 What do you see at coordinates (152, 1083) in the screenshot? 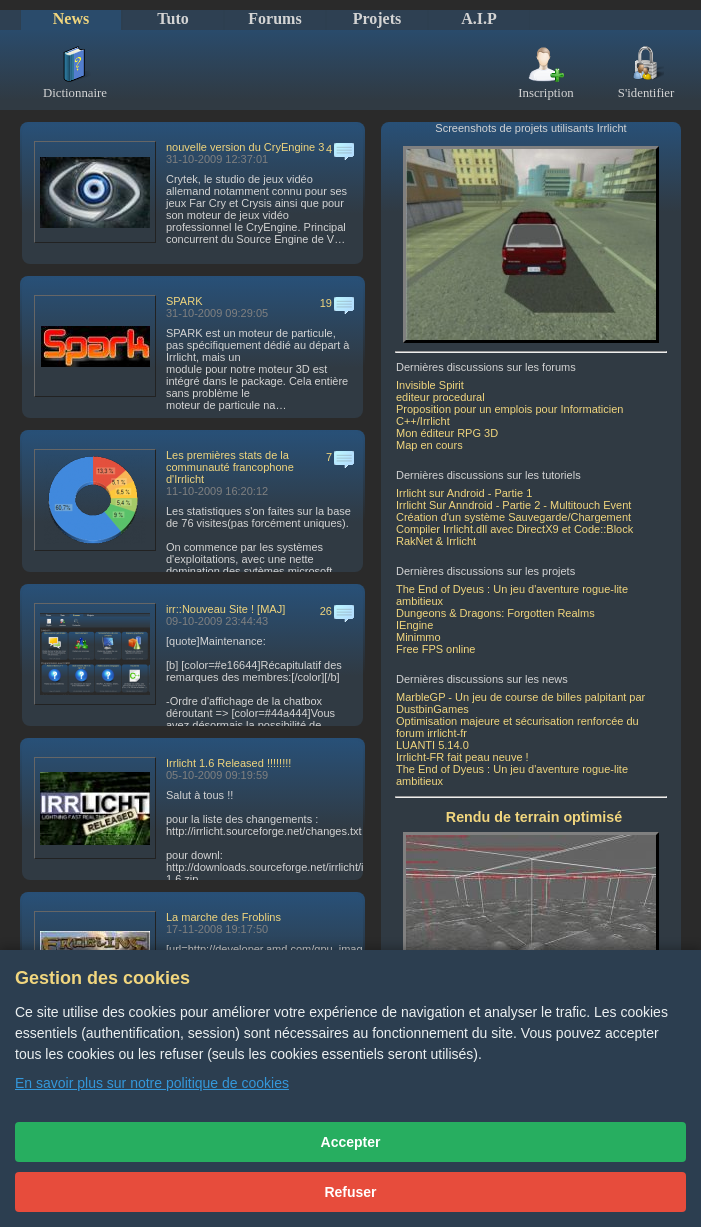
I see `En savoir plus sur notre politique de cookies` at bounding box center [152, 1083].